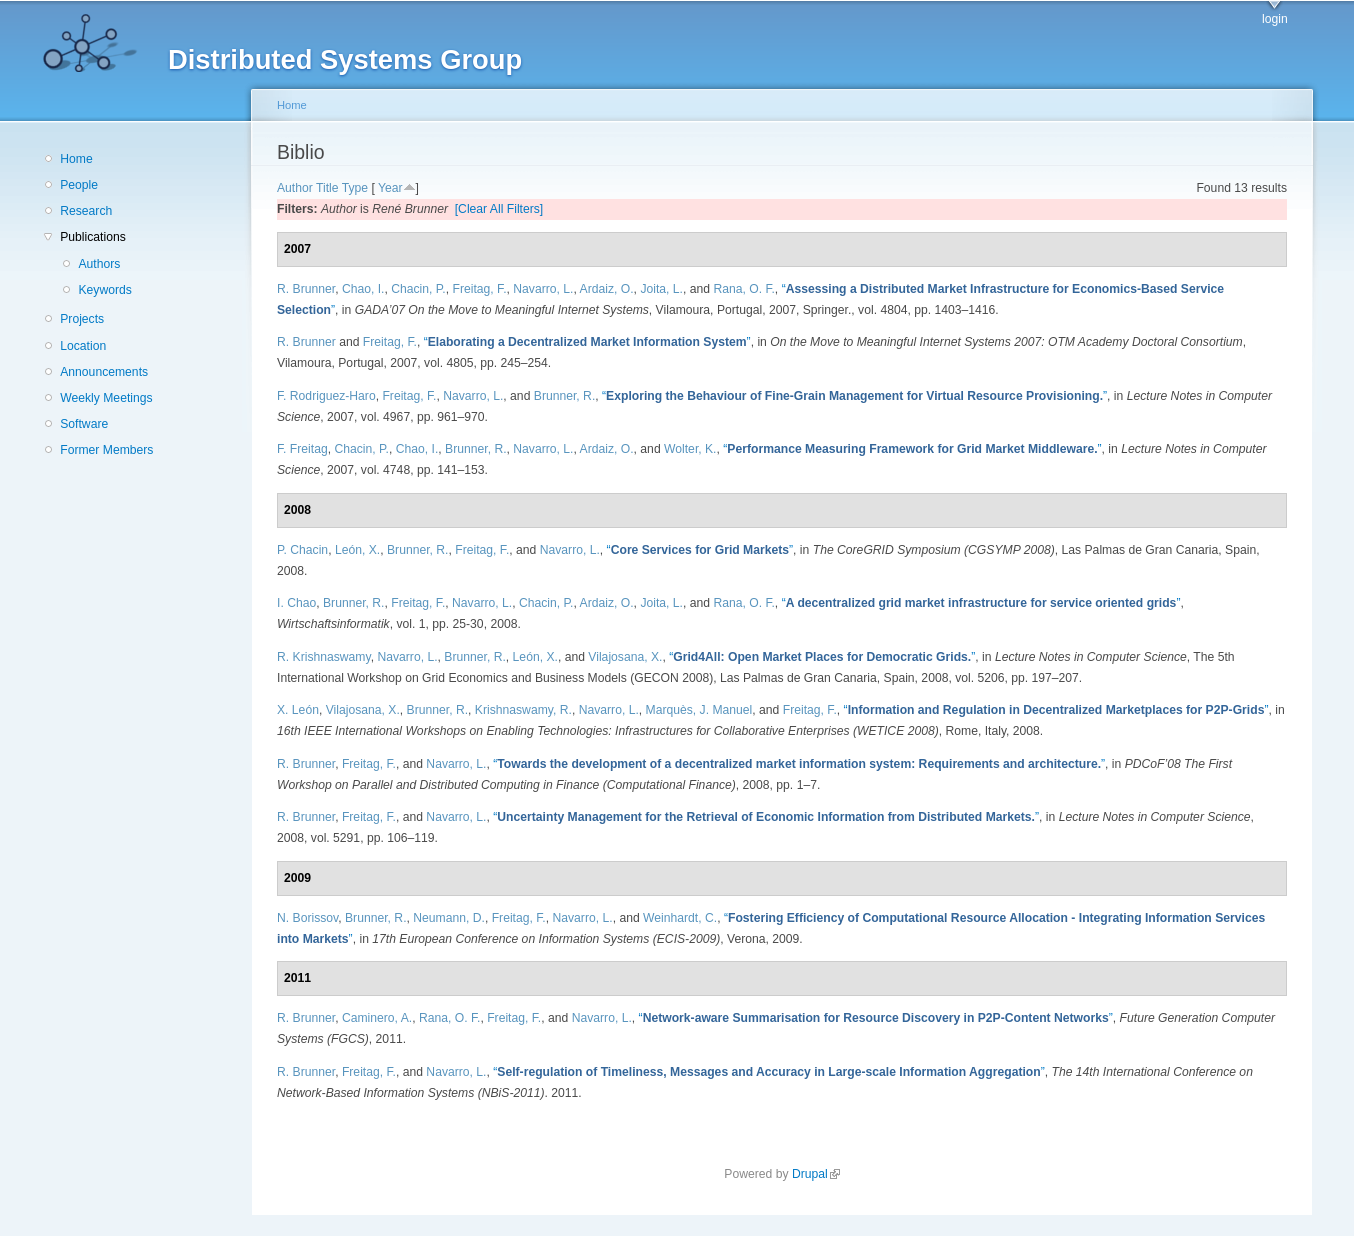  Describe the element at coordinates (86, 211) in the screenshot. I see `Research` at that location.